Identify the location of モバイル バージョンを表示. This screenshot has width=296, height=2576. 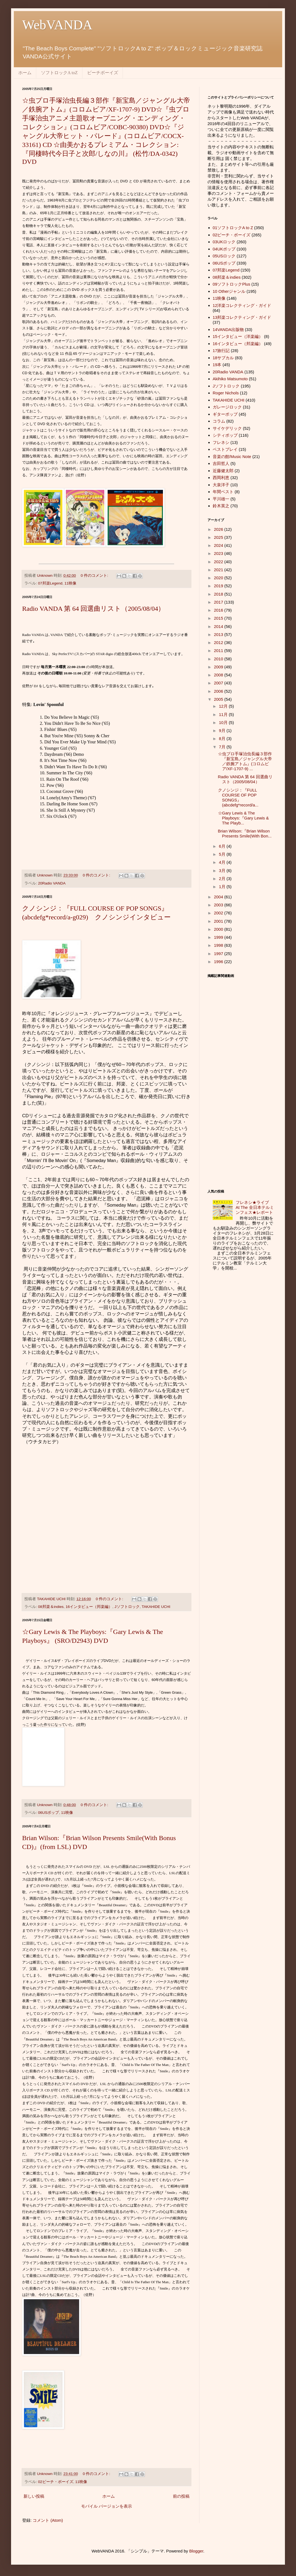
(106, 2506).